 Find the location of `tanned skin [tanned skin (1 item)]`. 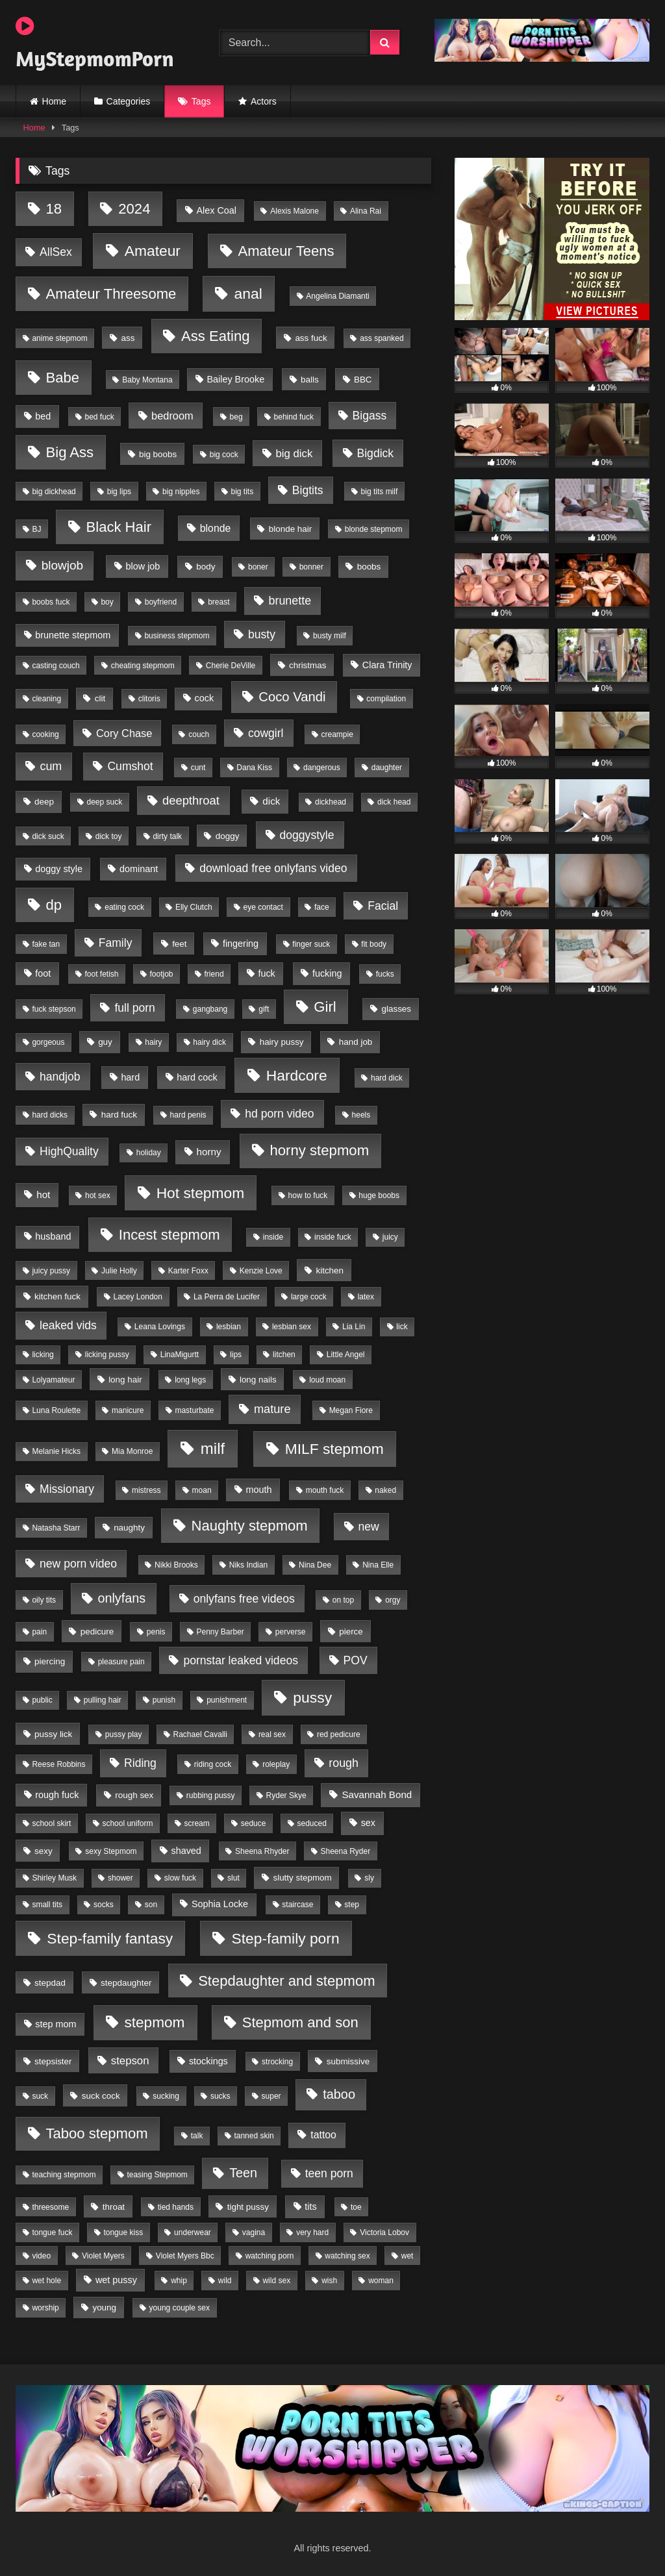

tanned skin [tanned skin (1 item)] is located at coordinates (253, 2135).